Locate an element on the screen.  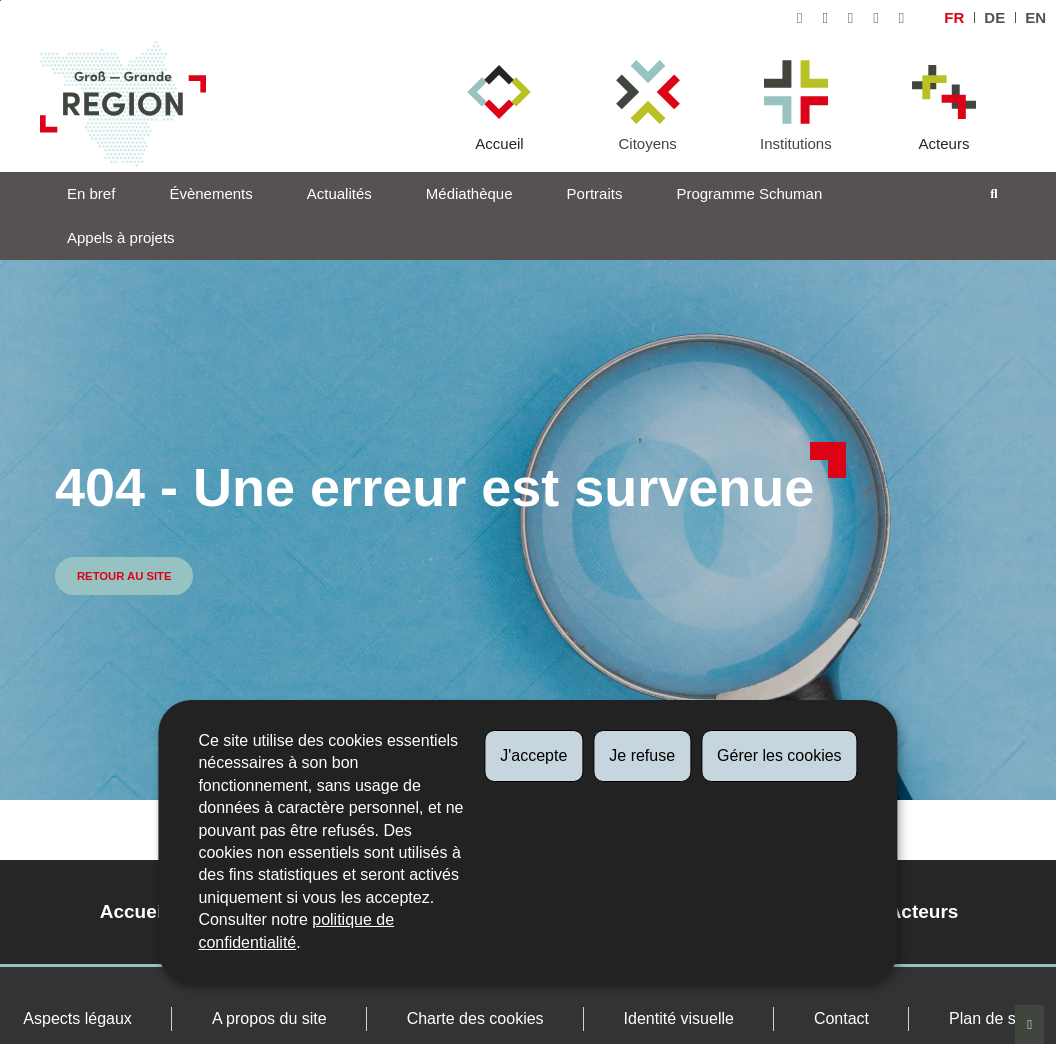
Citoyens is located at coordinates (647, 143).